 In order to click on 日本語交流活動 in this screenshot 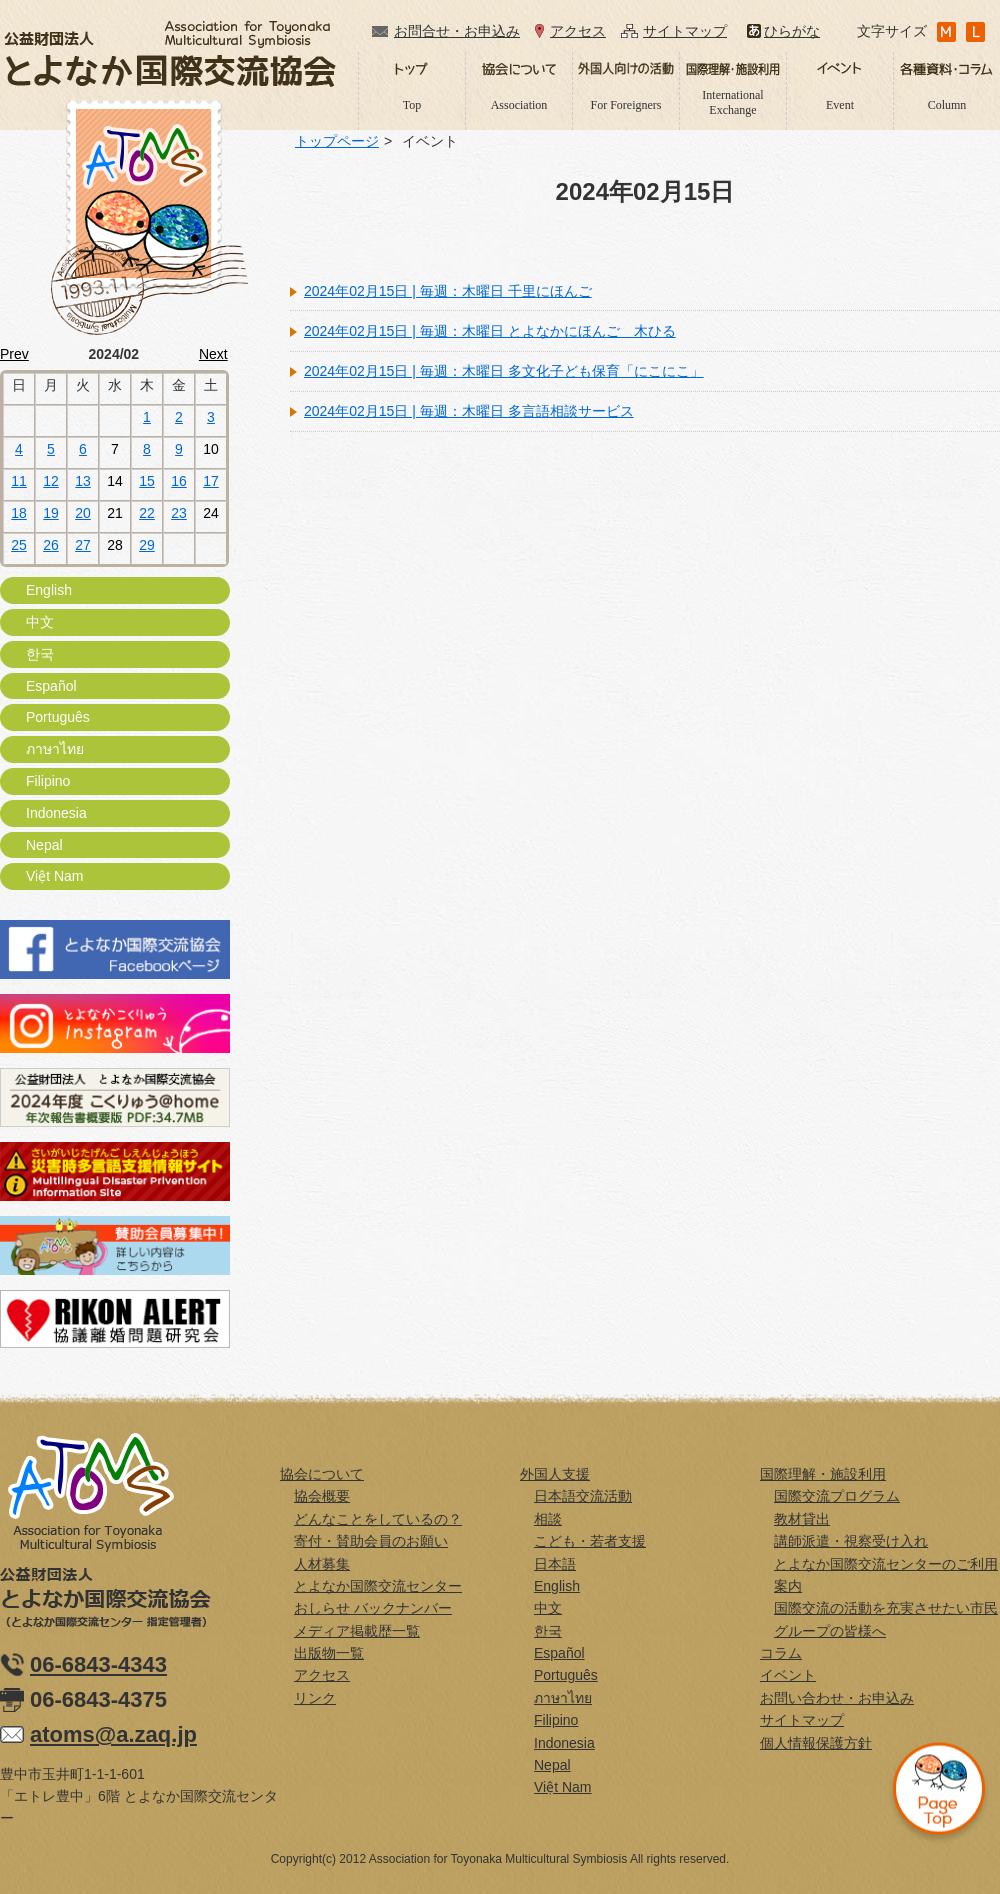, I will do `click(583, 1496)`.